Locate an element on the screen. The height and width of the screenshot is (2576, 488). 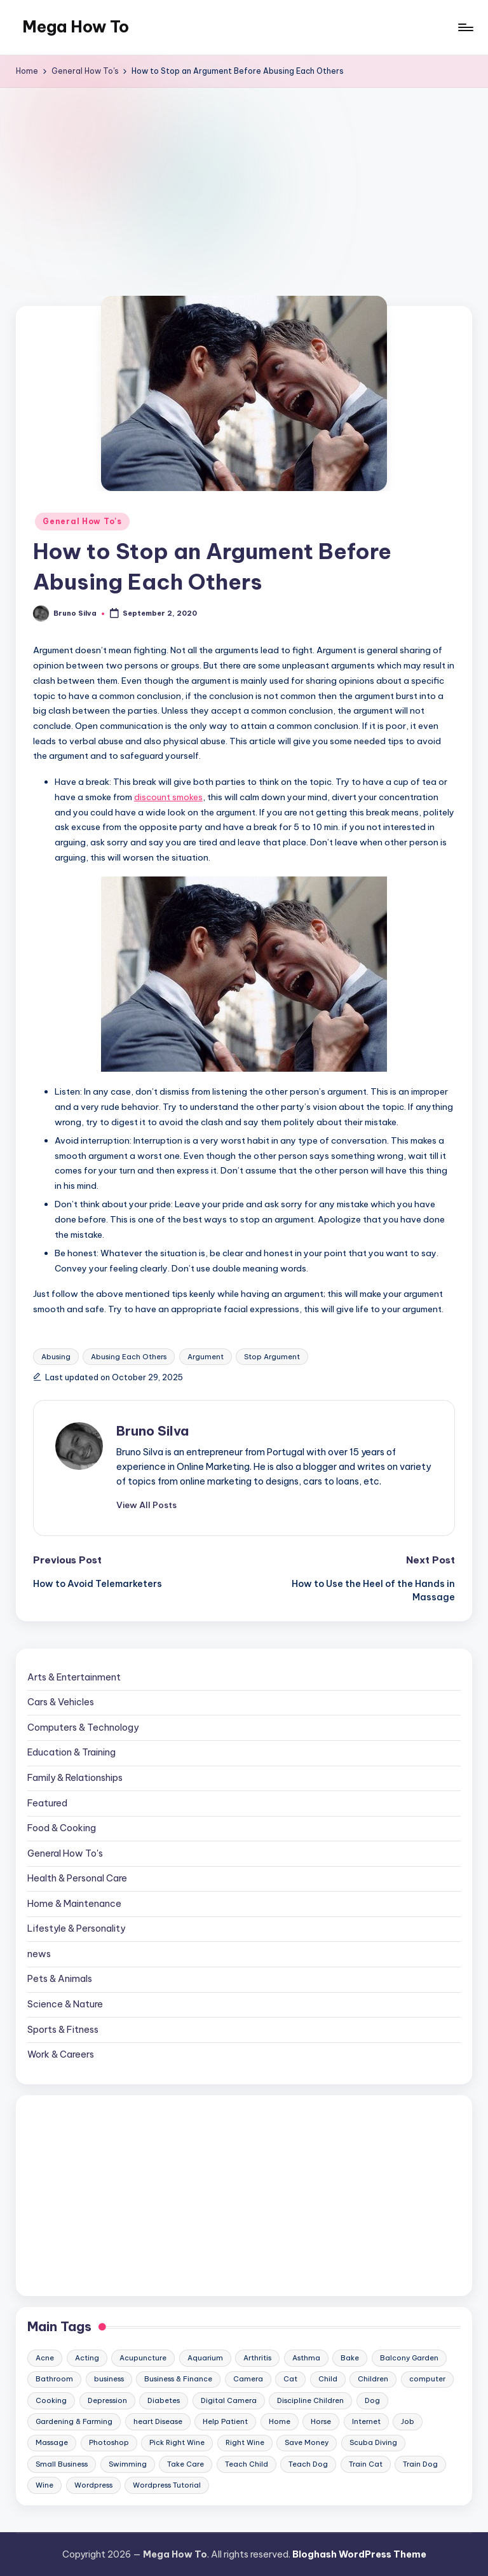
heart Disease [heart Disease (12 items)] is located at coordinates (157, 2421).